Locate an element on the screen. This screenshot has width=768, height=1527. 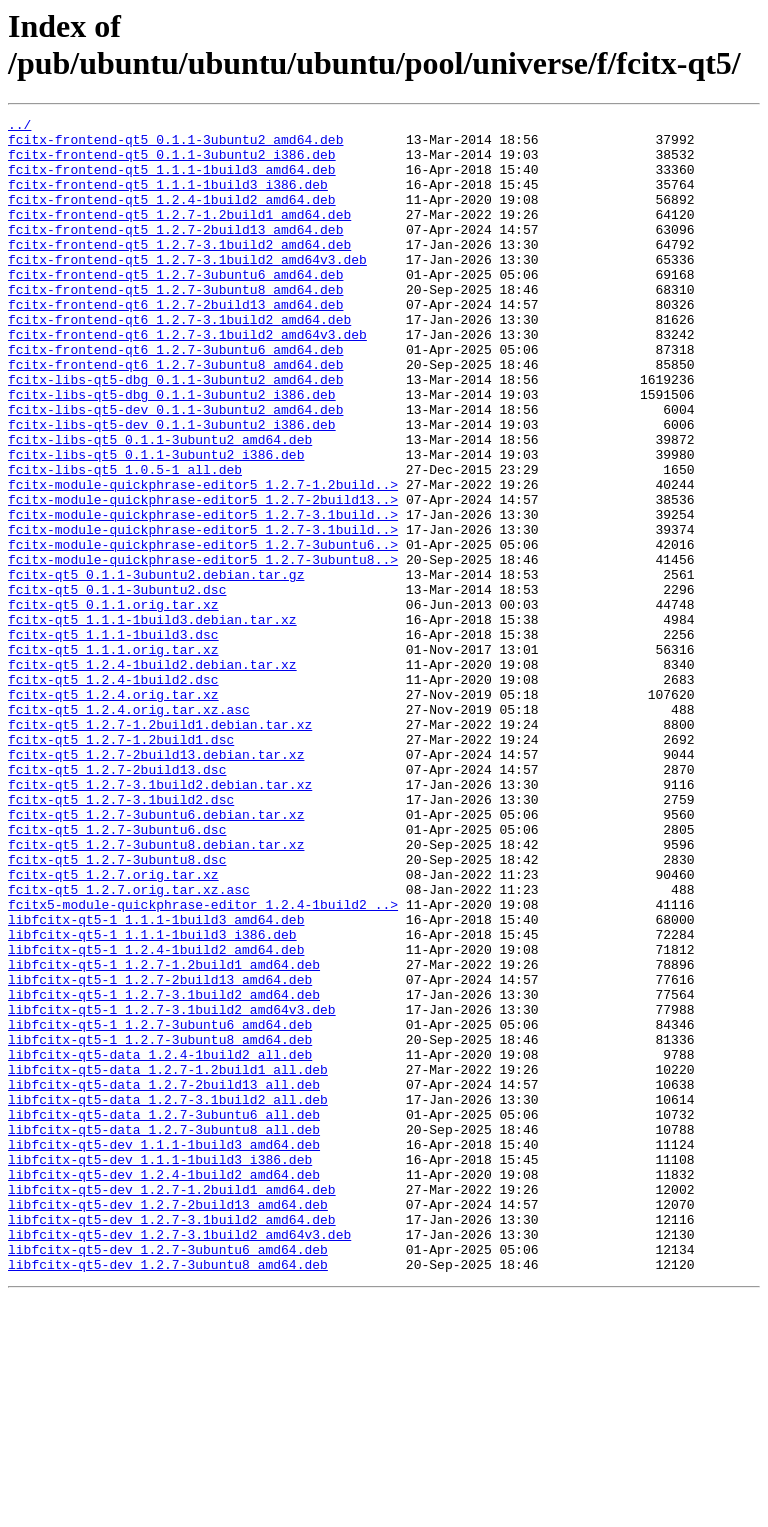
fcitx-qt5_1.2.7-3ubuntu8.debian.tar.xz is located at coordinates (156, 991).